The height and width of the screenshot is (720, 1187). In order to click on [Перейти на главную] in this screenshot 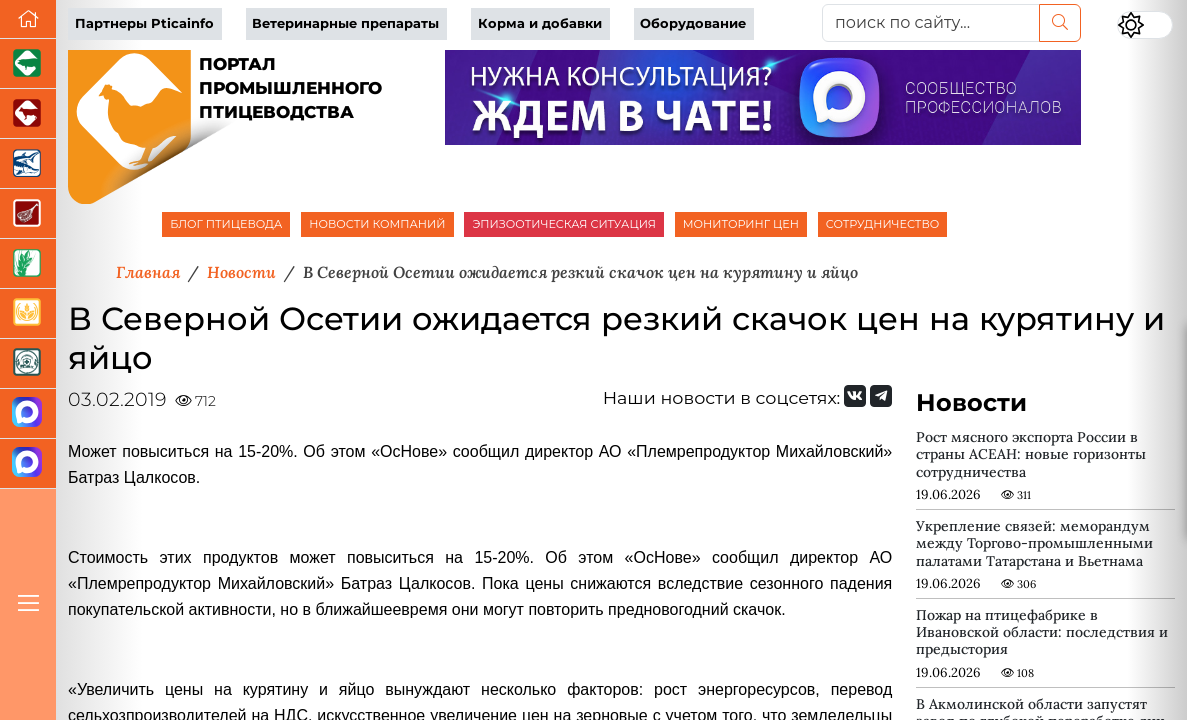, I will do `click(28, 19)`.